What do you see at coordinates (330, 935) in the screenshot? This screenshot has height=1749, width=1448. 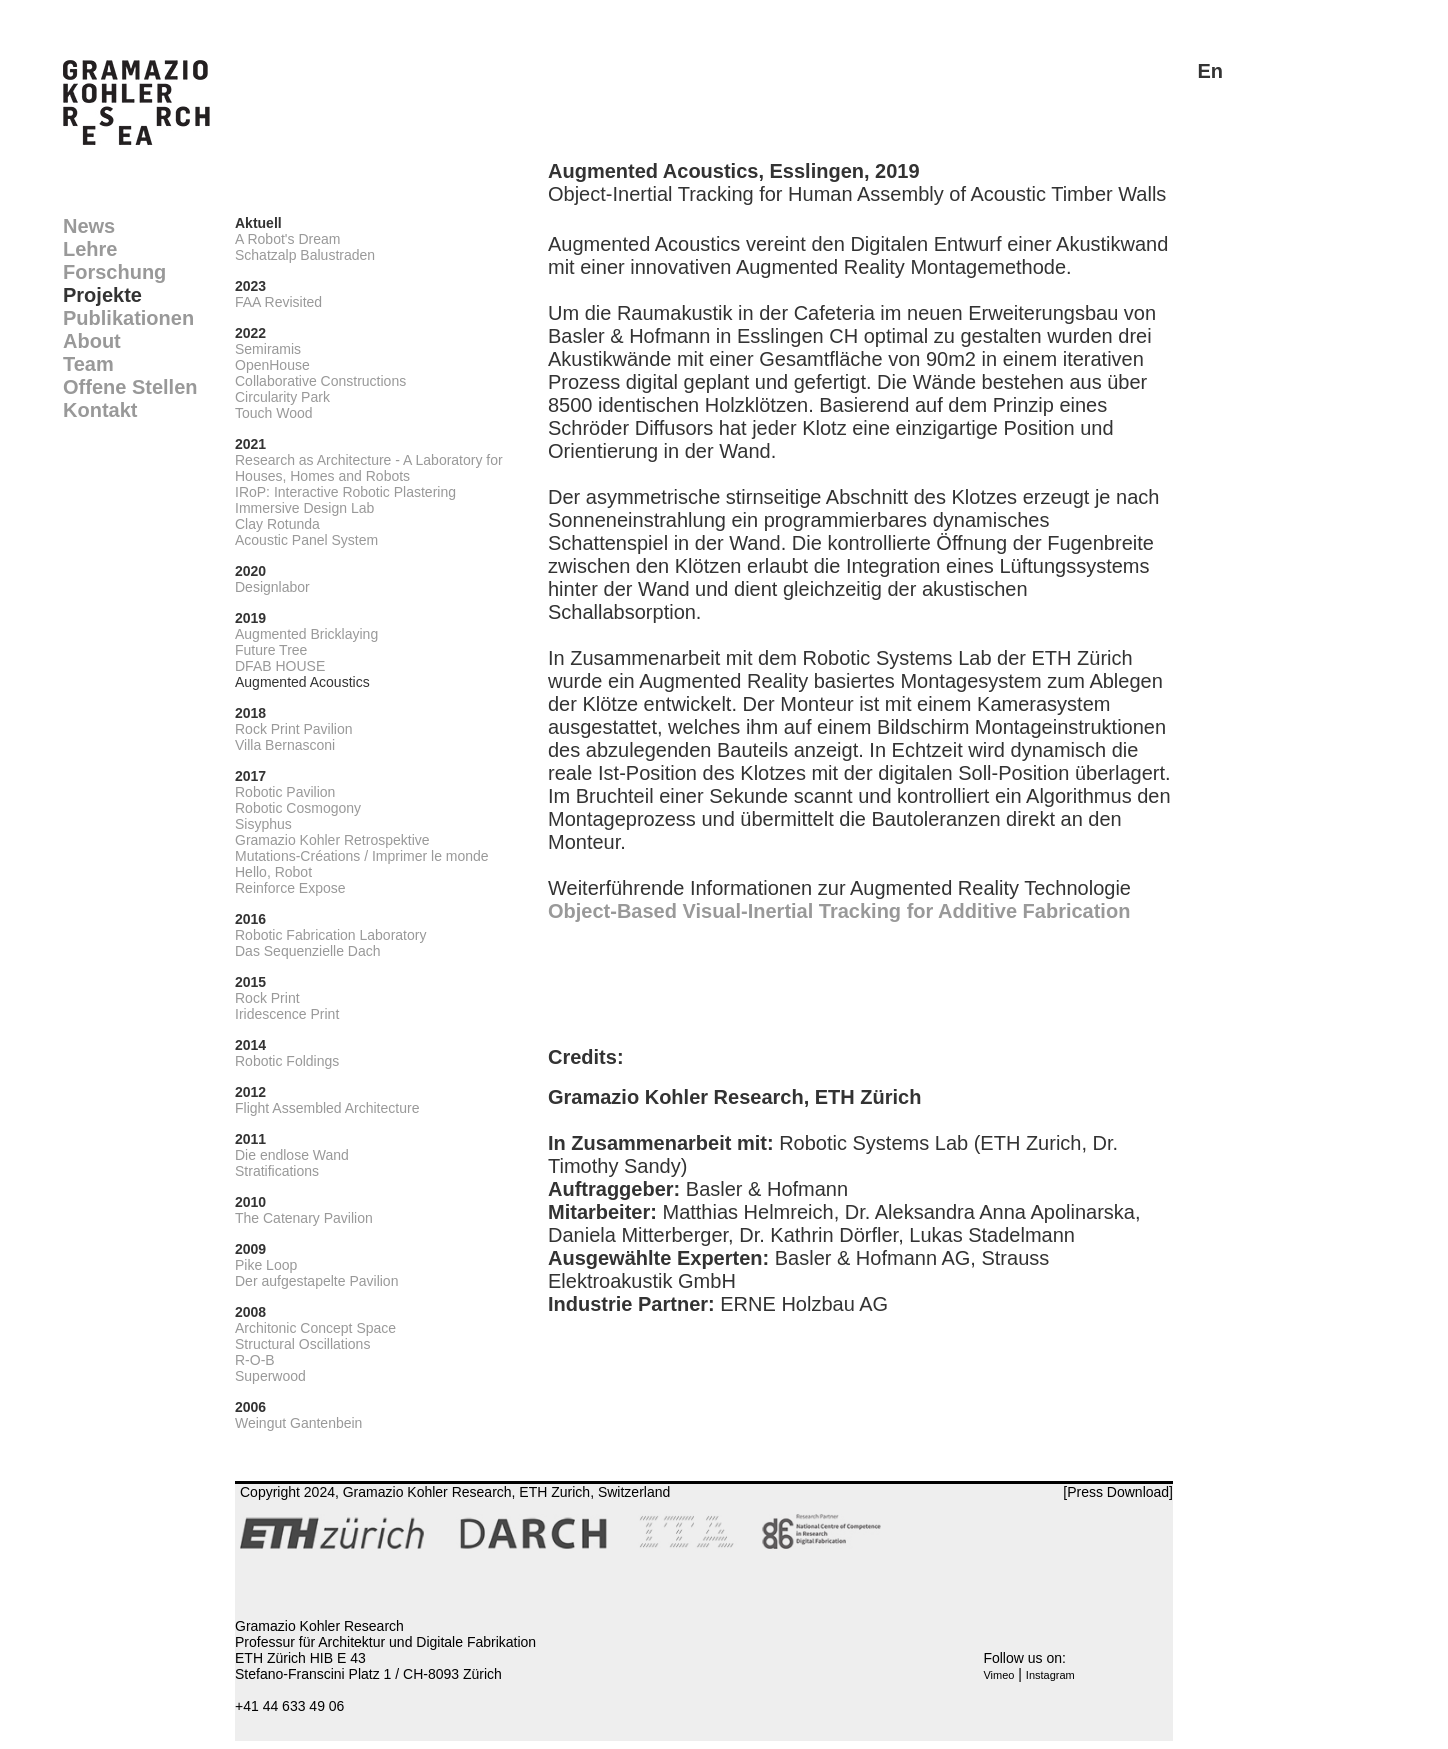 I see `Robotic Fabrication Laboratory` at bounding box center [330, 935].